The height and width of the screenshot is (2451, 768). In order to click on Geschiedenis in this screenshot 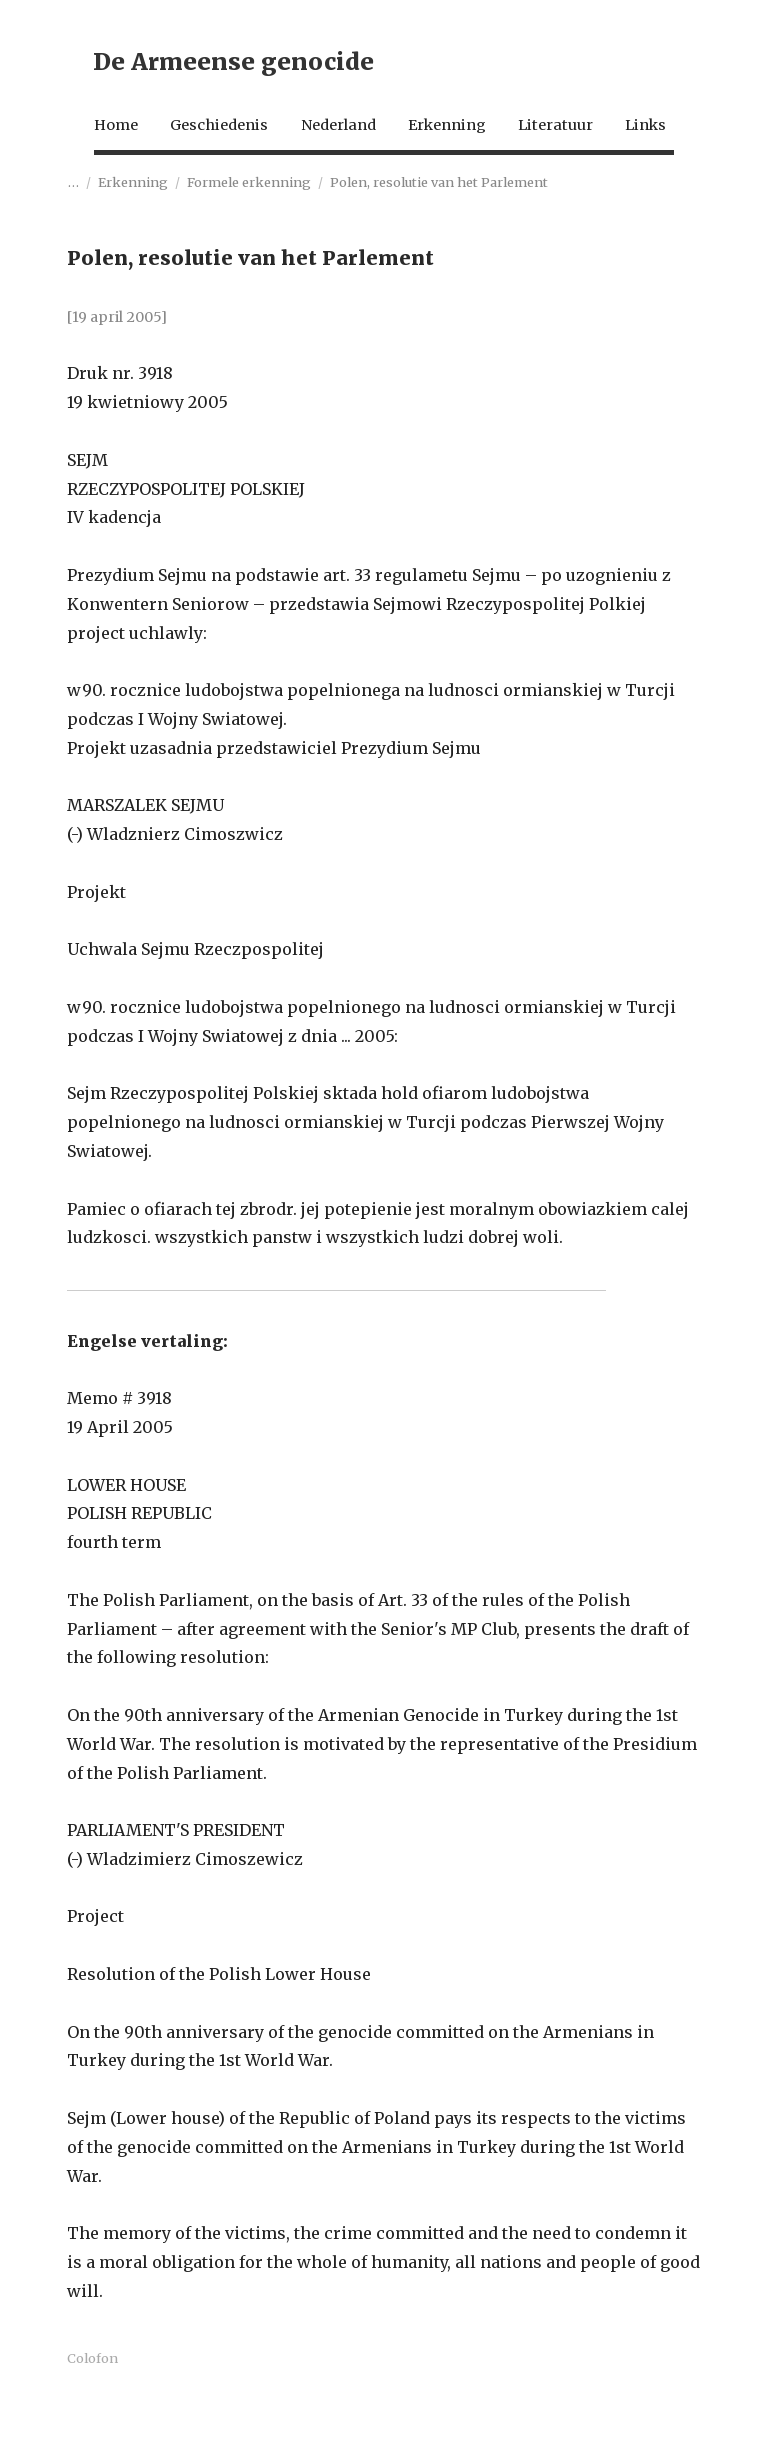, I will do `click(205, 137)`.